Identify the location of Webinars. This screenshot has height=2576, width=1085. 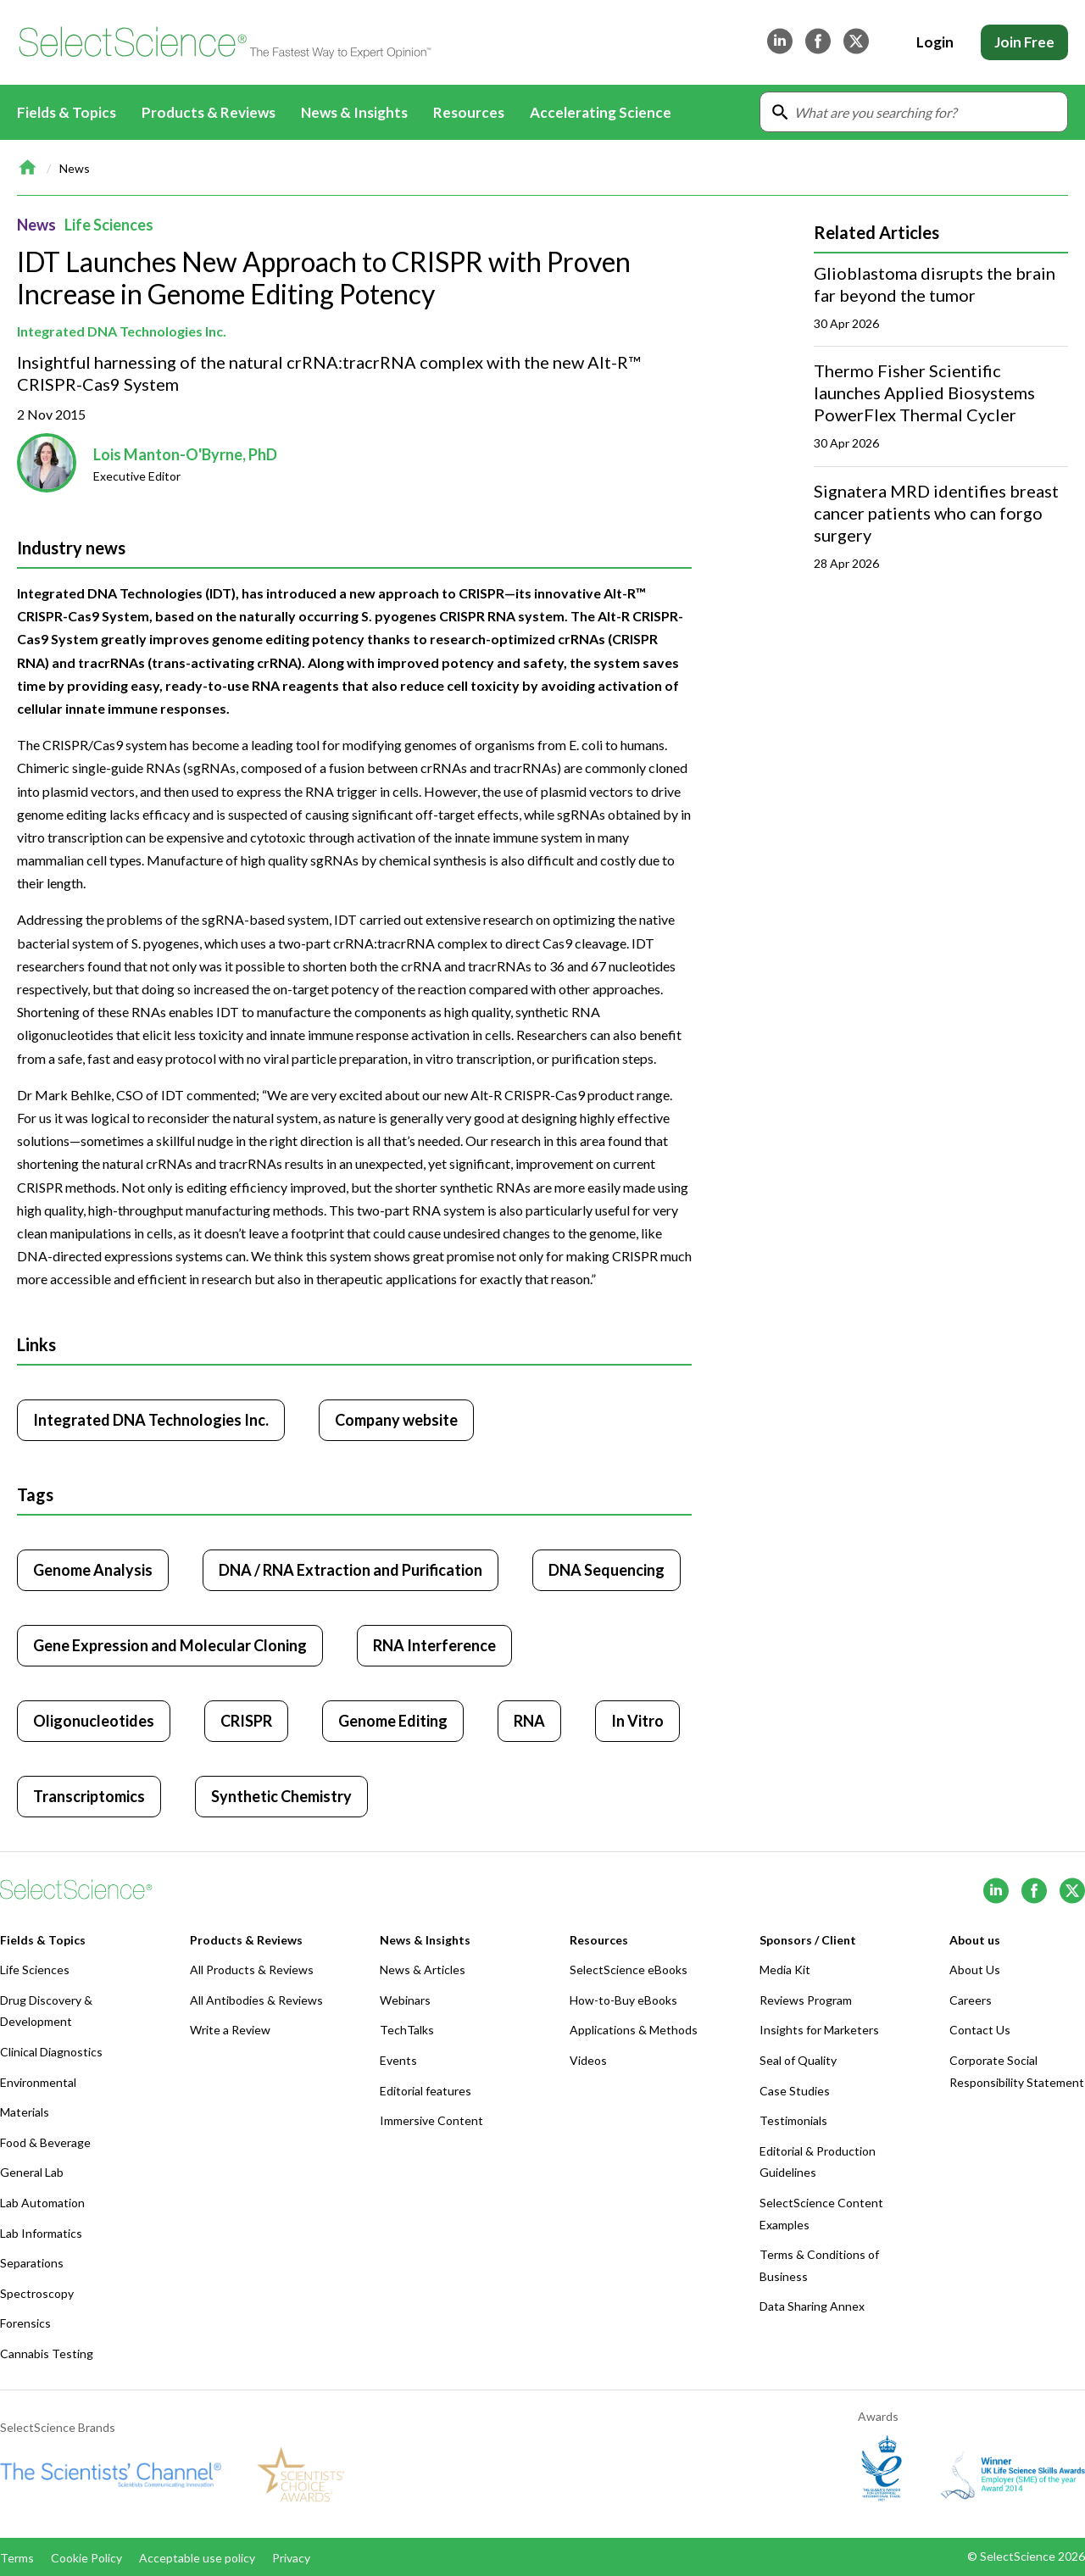
(405, 2000).